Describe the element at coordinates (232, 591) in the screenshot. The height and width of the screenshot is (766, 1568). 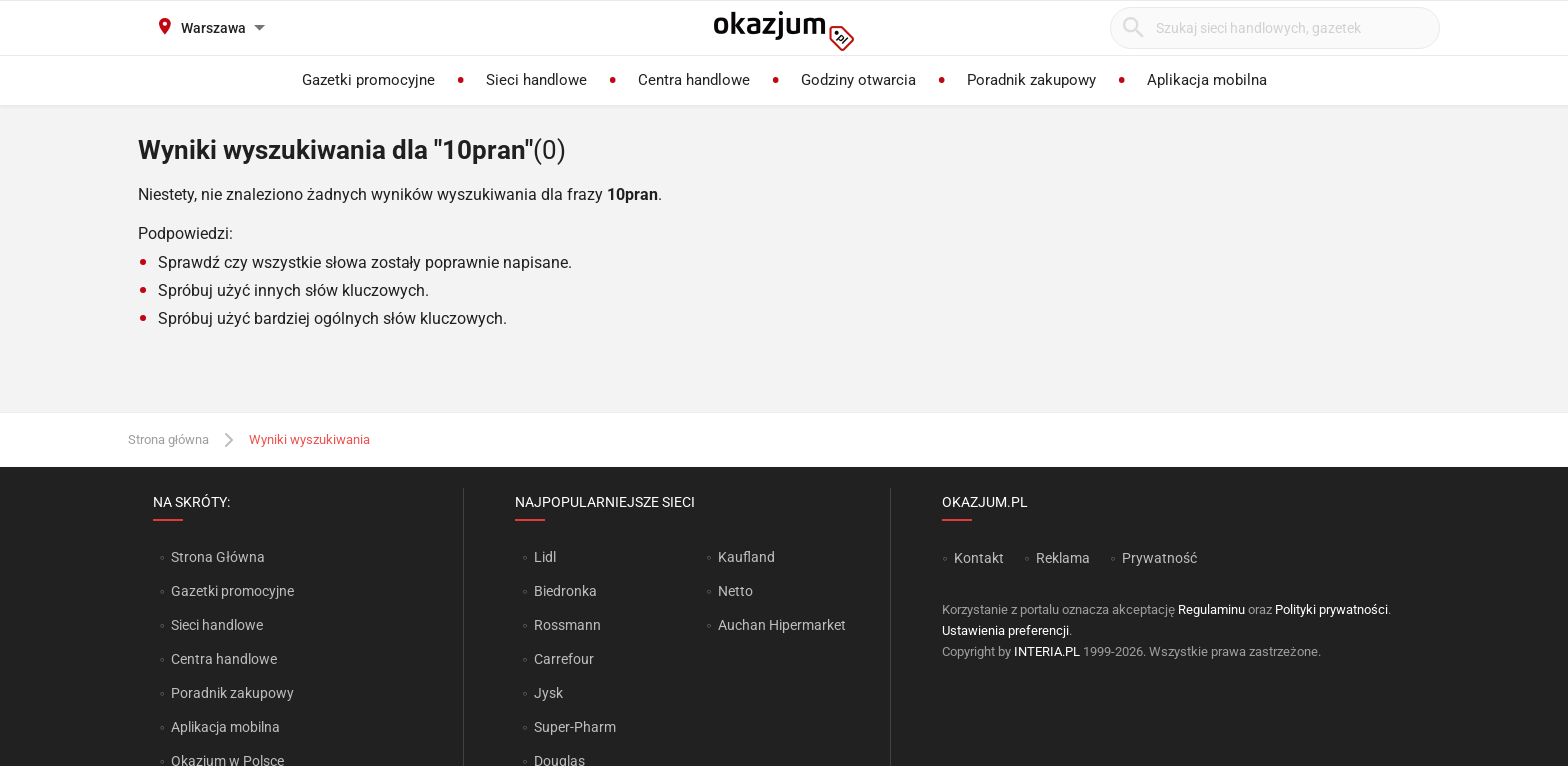
I see `Gazetki promocyjne` at that location.